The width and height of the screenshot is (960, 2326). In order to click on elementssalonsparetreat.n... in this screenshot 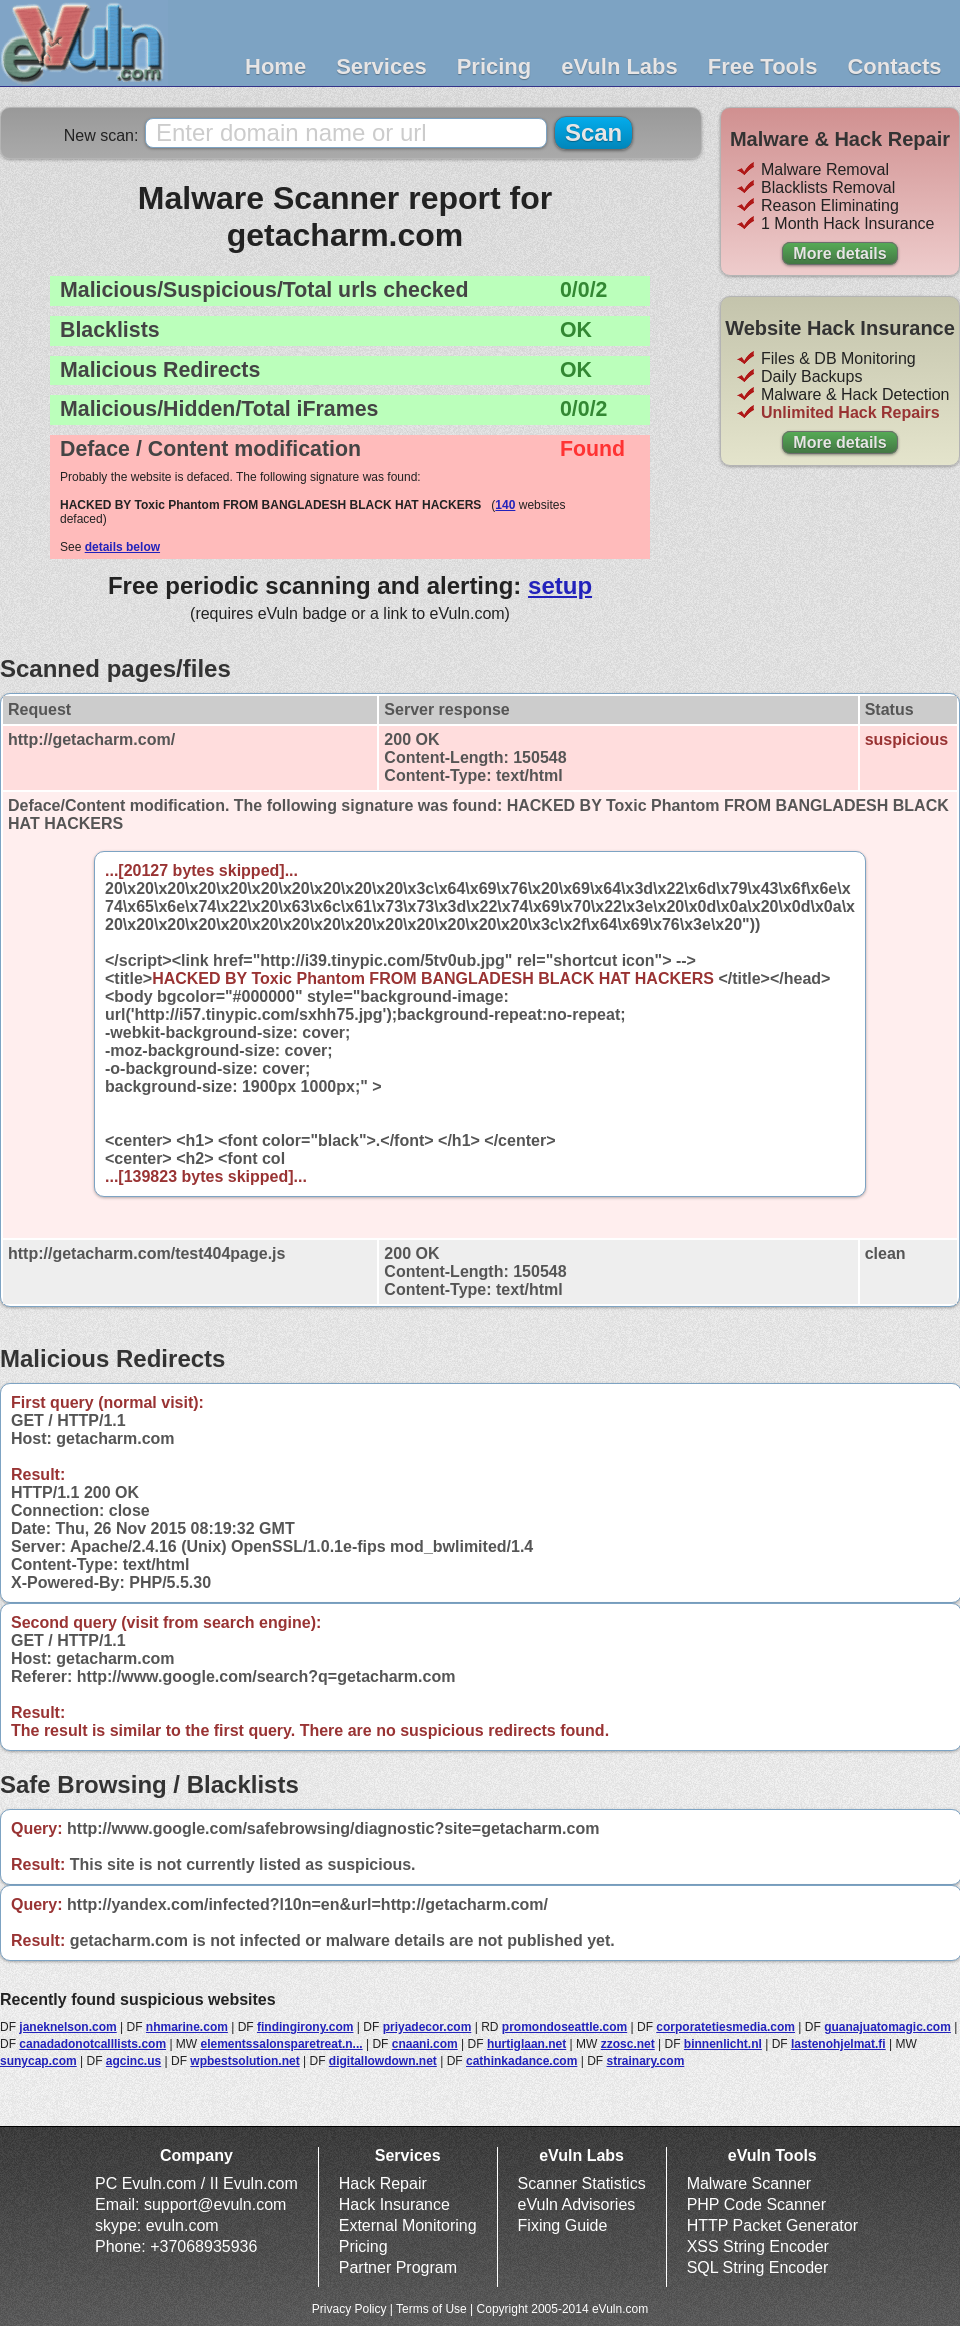, I will do `click(282, 2044)`.